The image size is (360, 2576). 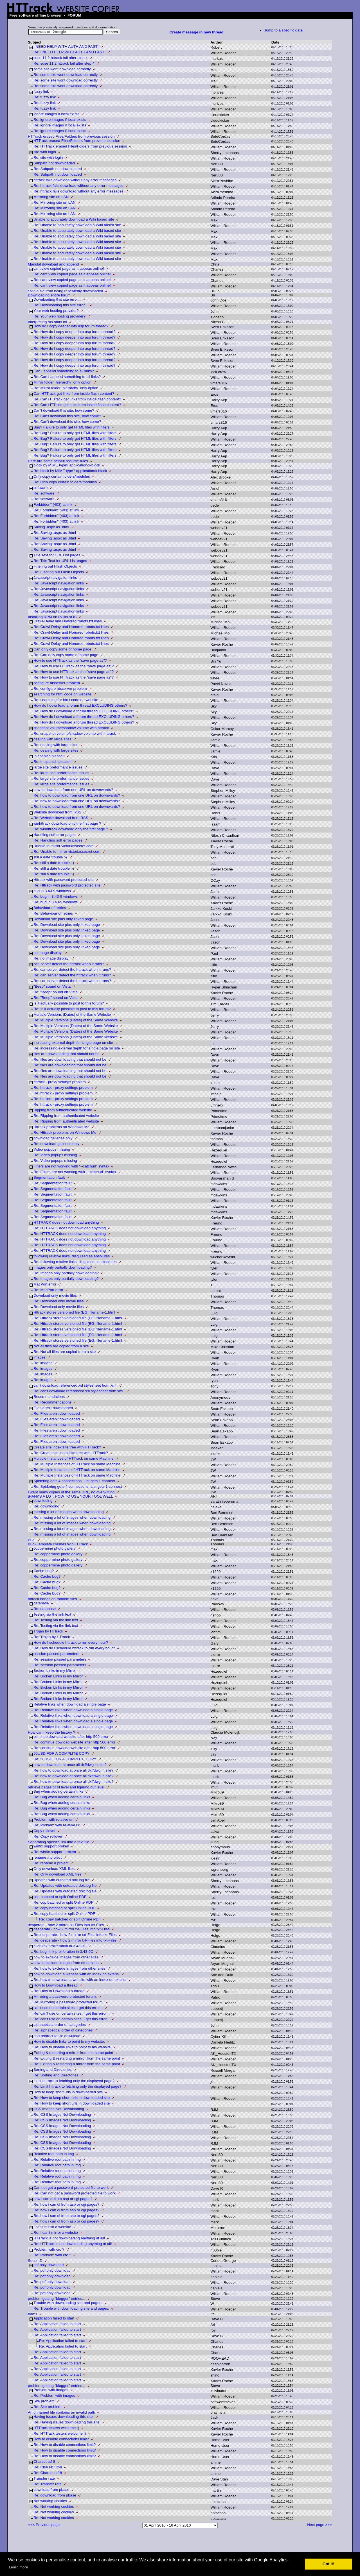 What do you see at coordinates (62, 69) in the screenshot?
I see `some site wont download correctly` at bounding box center [62, 69].